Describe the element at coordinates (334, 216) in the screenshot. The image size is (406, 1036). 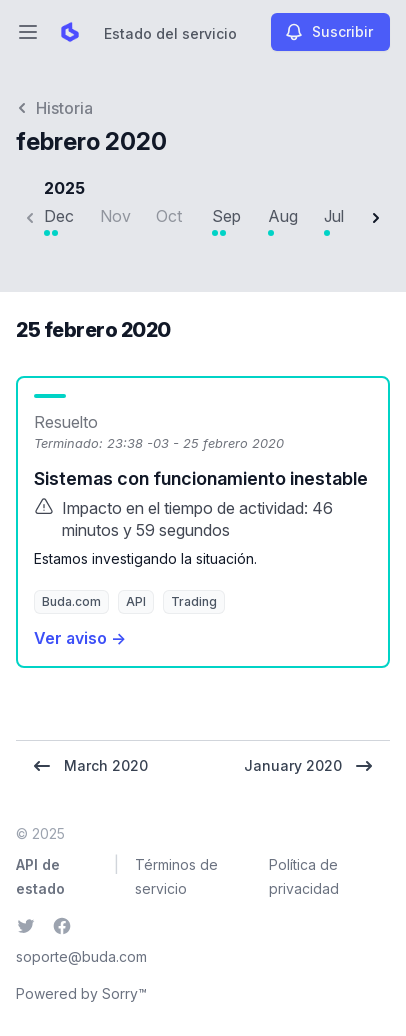
I see `Jul` at that location.